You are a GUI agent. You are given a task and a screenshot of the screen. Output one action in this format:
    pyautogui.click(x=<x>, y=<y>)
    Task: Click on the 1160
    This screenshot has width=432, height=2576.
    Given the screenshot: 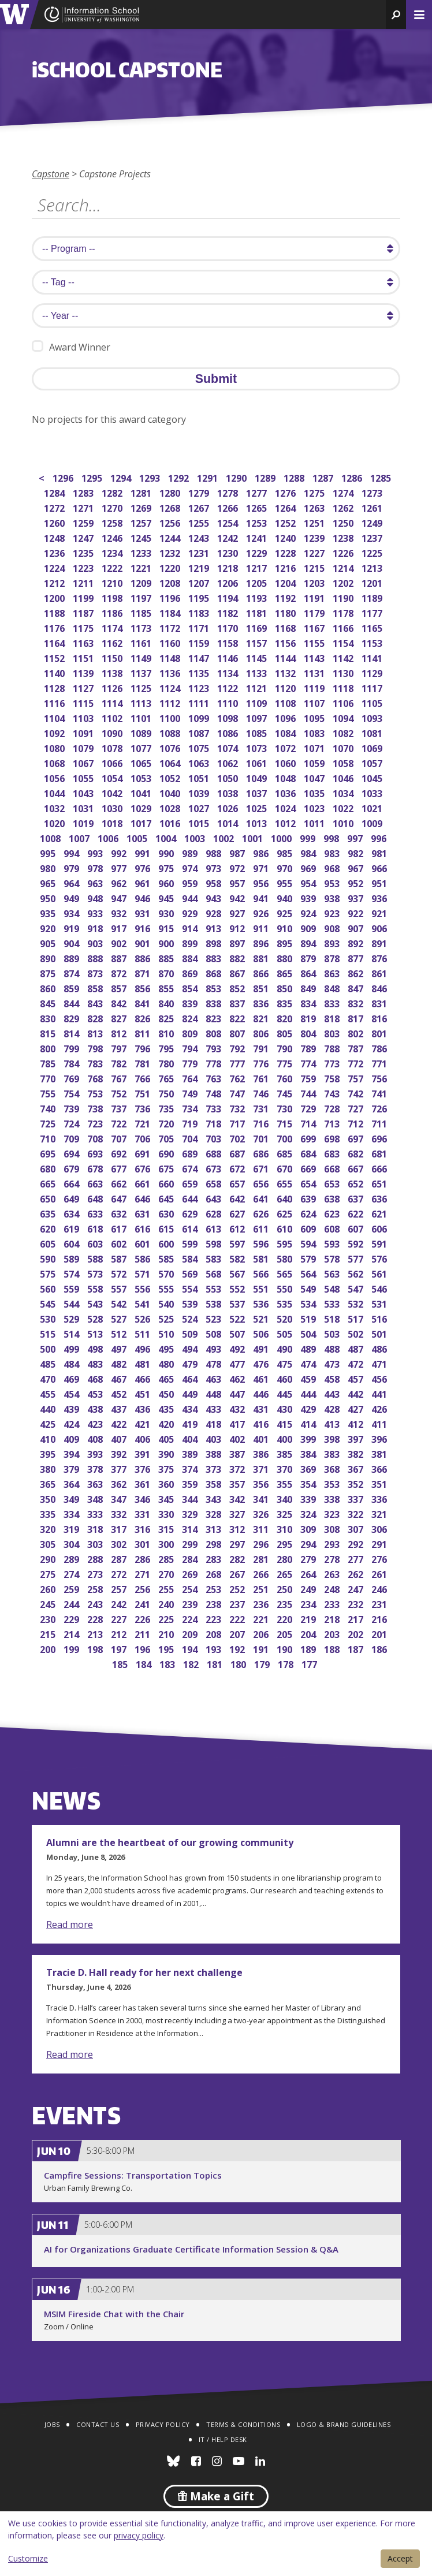 What is the action you would take?
    pyautogui.click(x=171, y=642)
    